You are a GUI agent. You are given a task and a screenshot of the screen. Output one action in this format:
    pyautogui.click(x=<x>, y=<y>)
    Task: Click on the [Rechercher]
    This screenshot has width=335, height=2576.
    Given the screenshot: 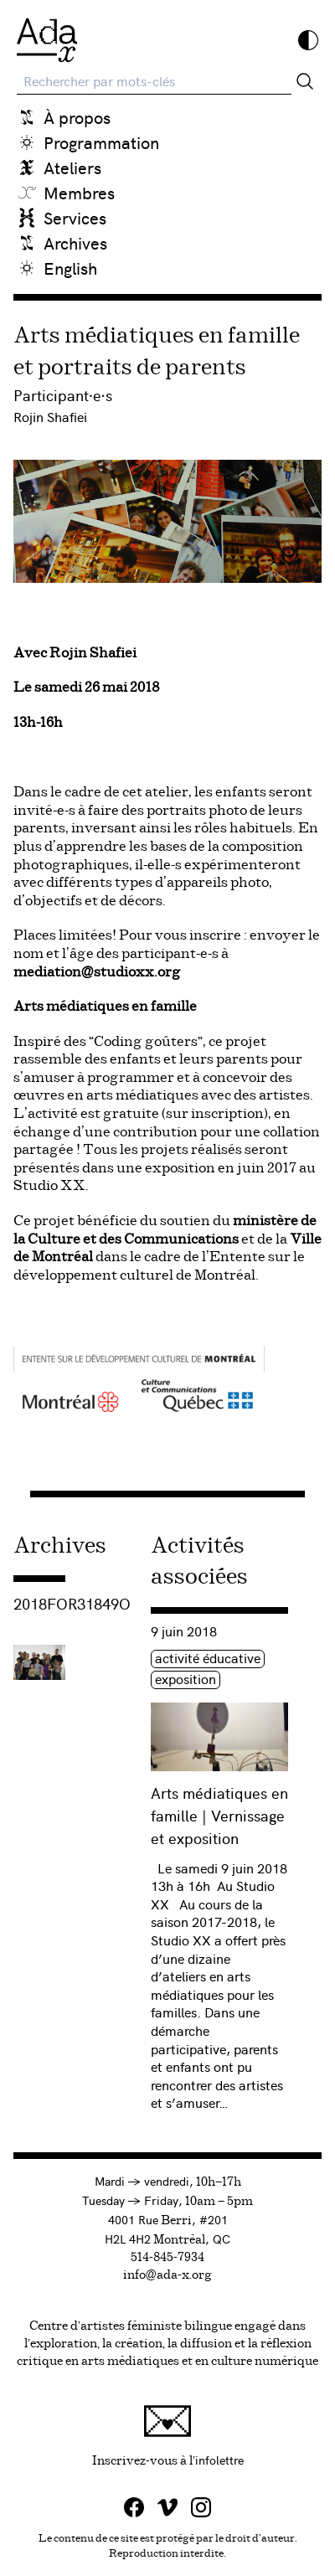 What is the action you would take?
    pyautogui.click(x=304, y=81)
    